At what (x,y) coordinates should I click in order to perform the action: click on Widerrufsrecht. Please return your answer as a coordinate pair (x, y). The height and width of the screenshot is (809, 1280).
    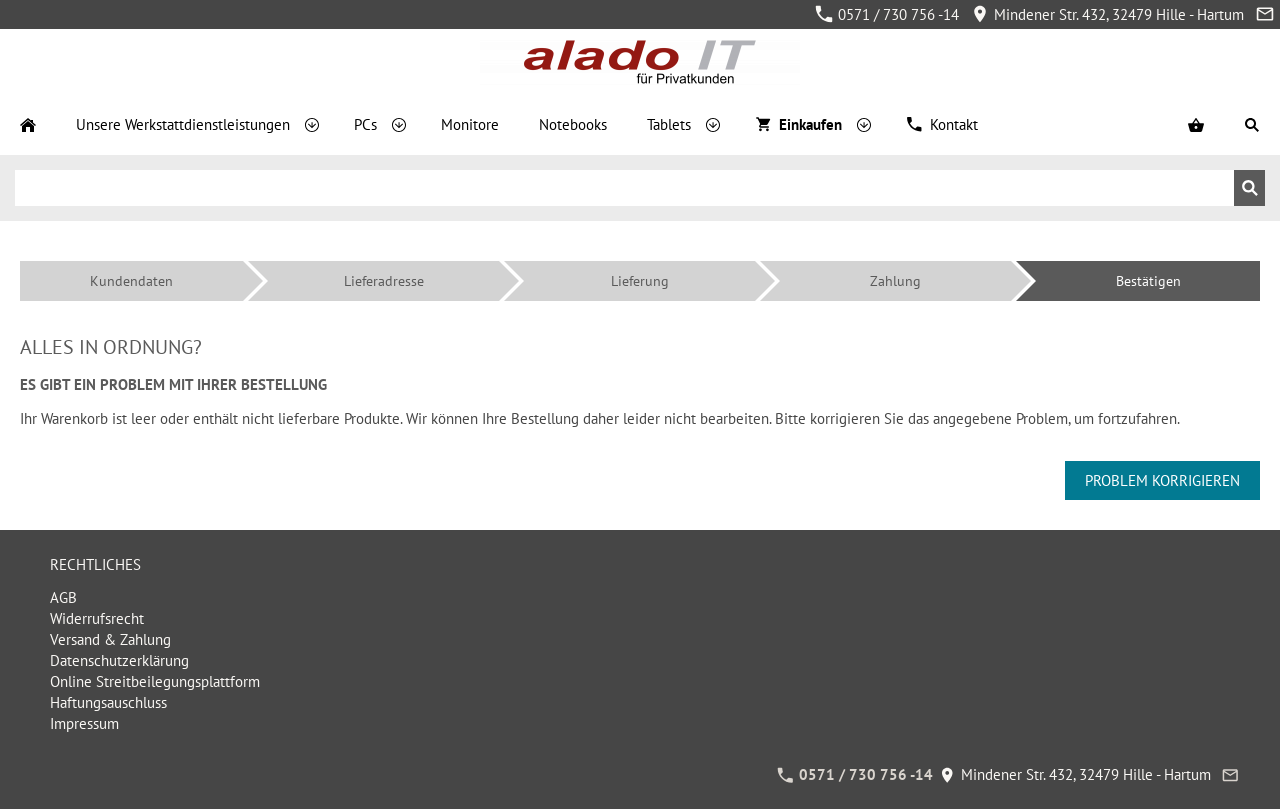
    Looking at the image, I should click on (97, 618).